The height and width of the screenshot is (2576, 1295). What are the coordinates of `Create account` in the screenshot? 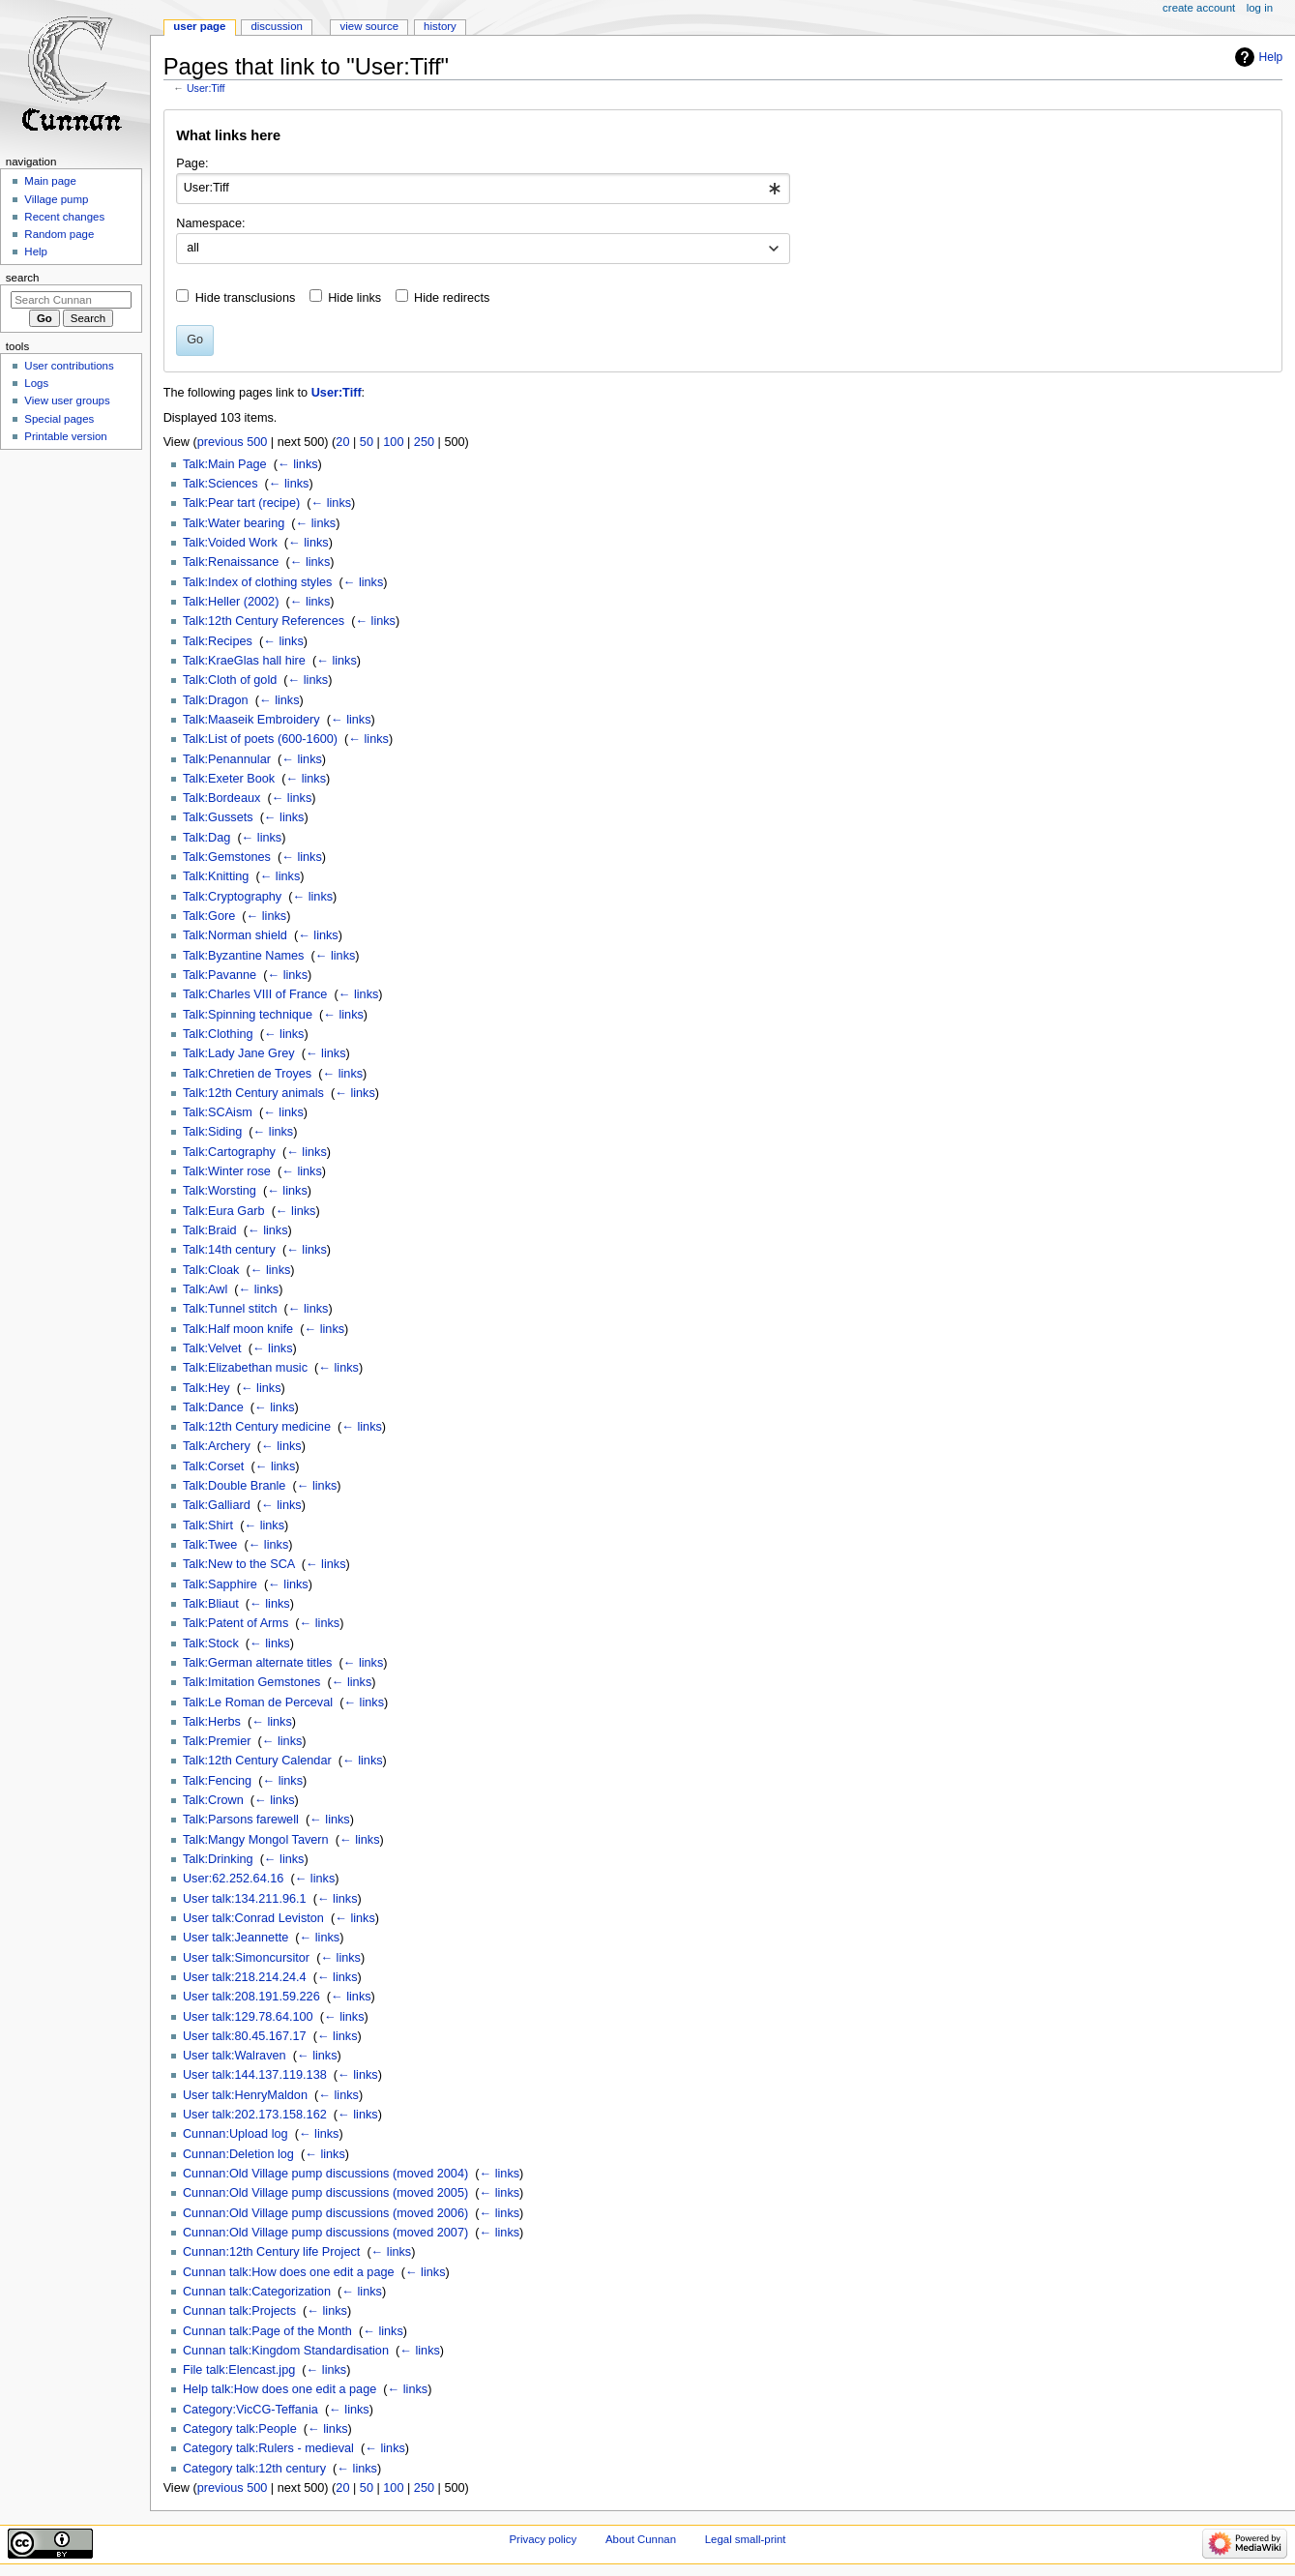 It's located at (1199, 8).